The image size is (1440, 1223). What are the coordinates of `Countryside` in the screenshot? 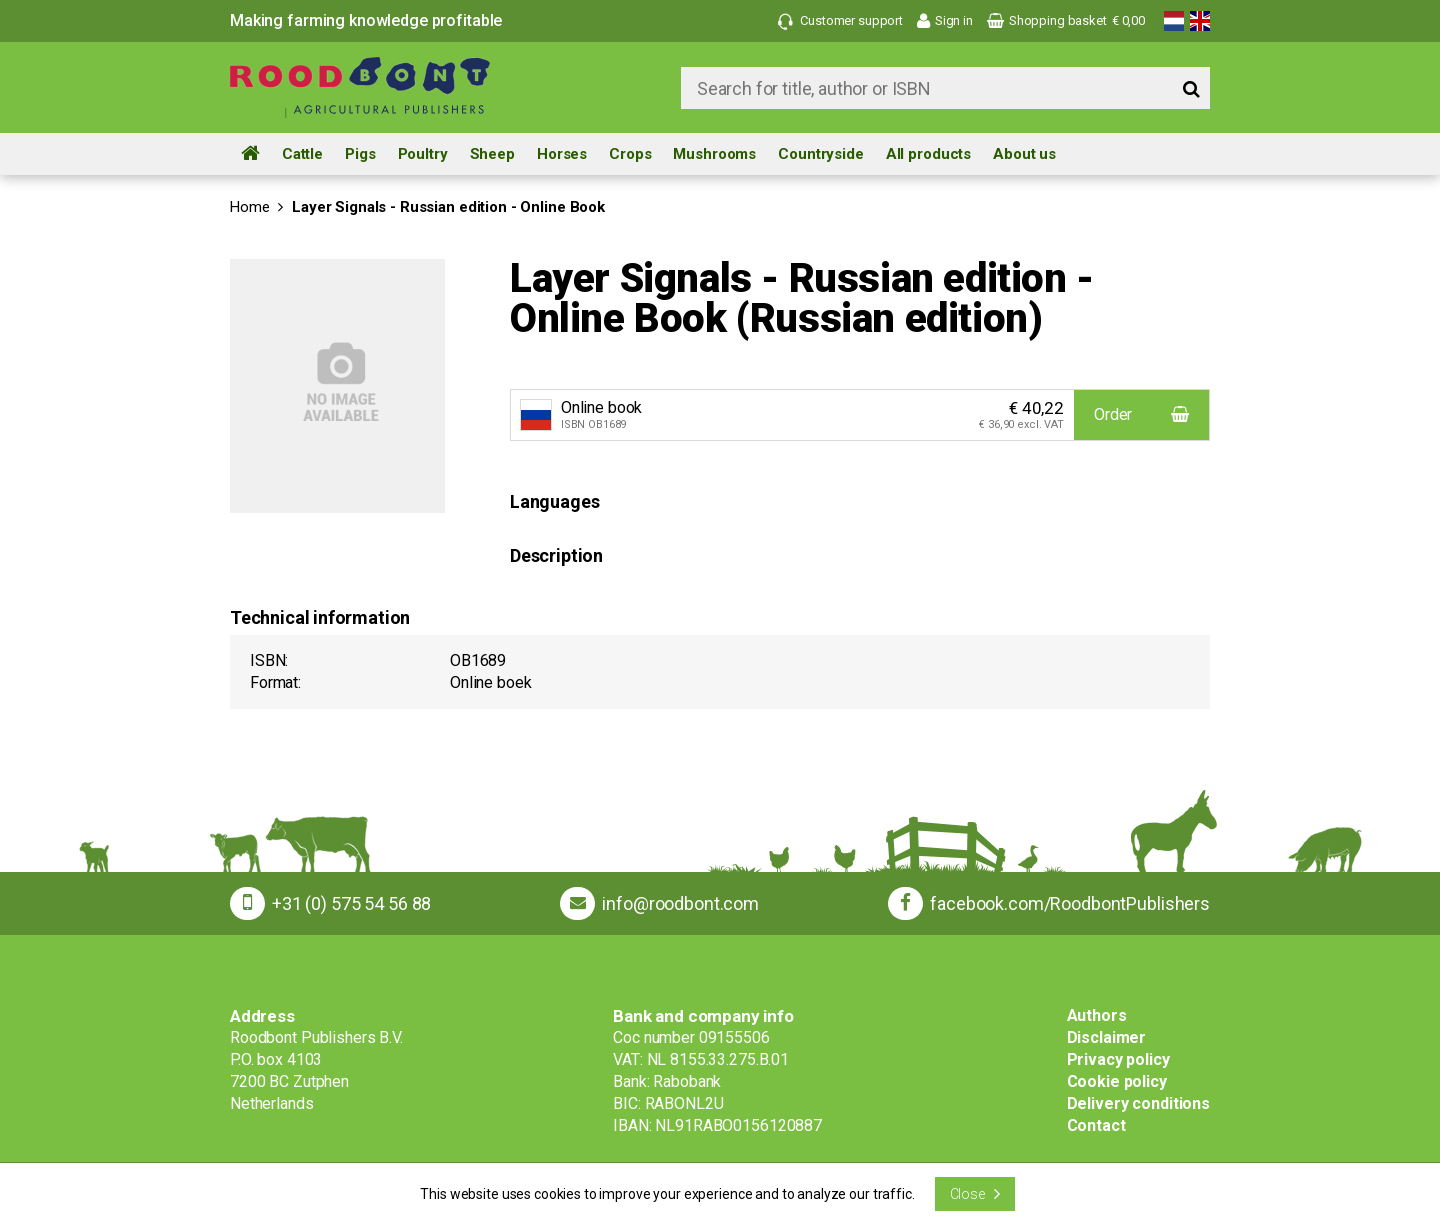 It's located at (821, 154).